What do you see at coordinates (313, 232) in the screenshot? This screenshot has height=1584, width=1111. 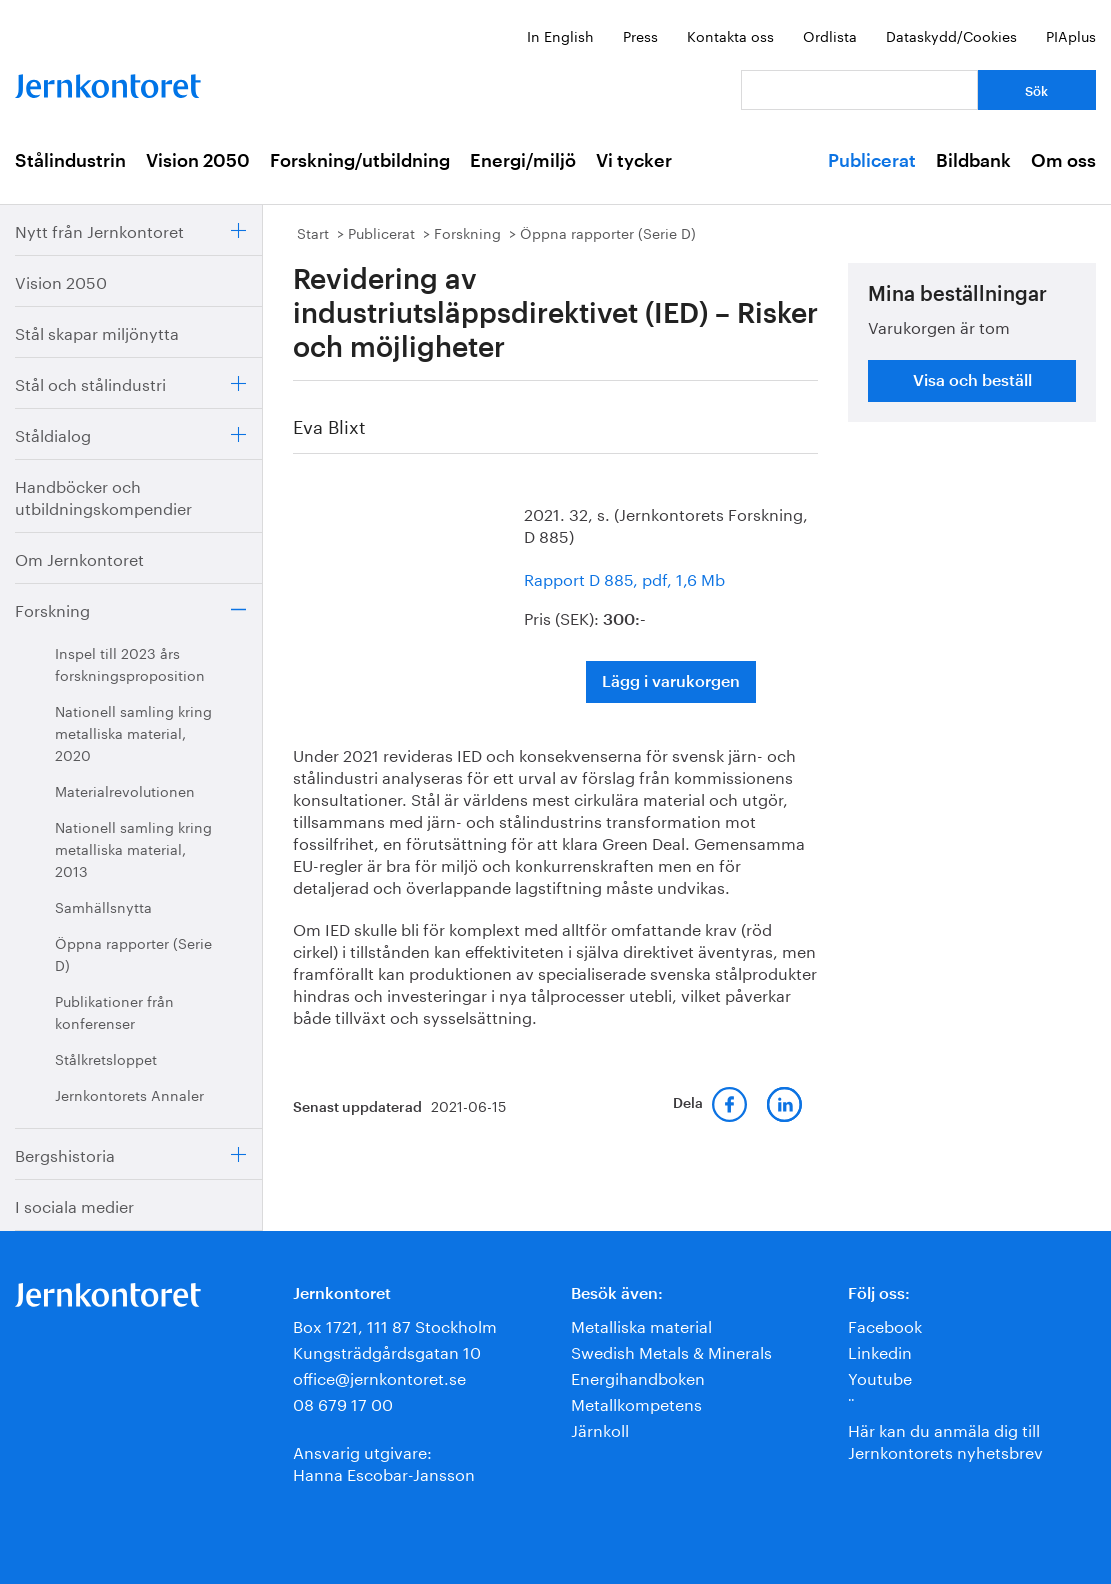 I see `Start` at bounding box center [313, 232].